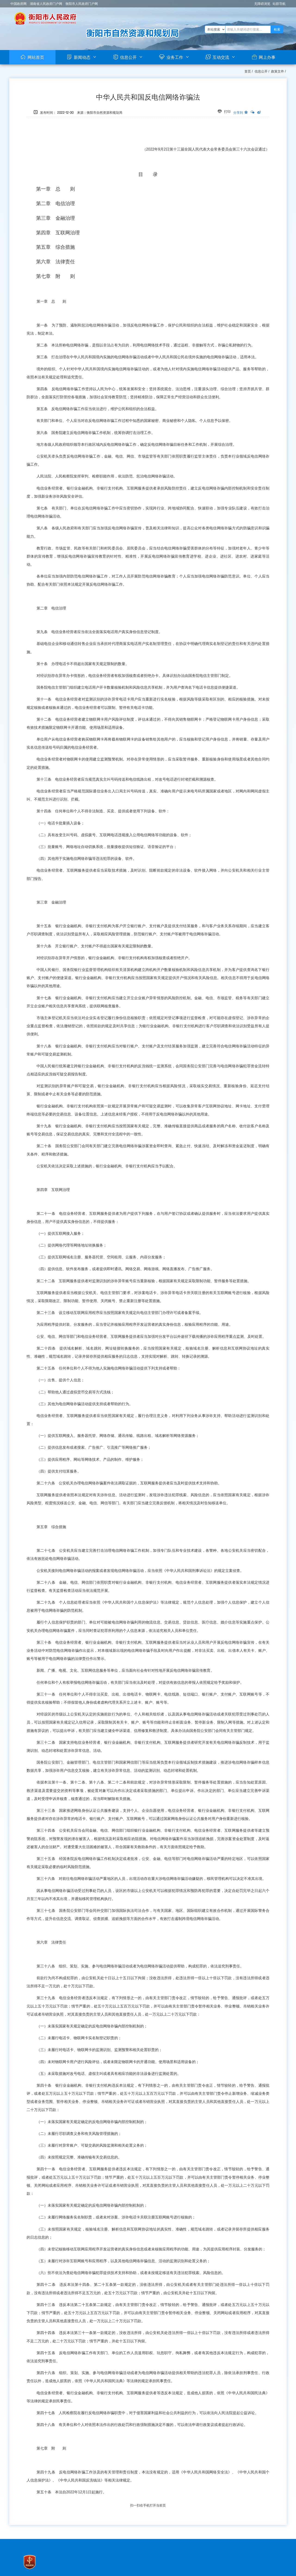 The width and height of the screenshot is (296, 2576). Describe the element at coordinates (221, 57) in the screenshot. I see `互动交流` at that location.